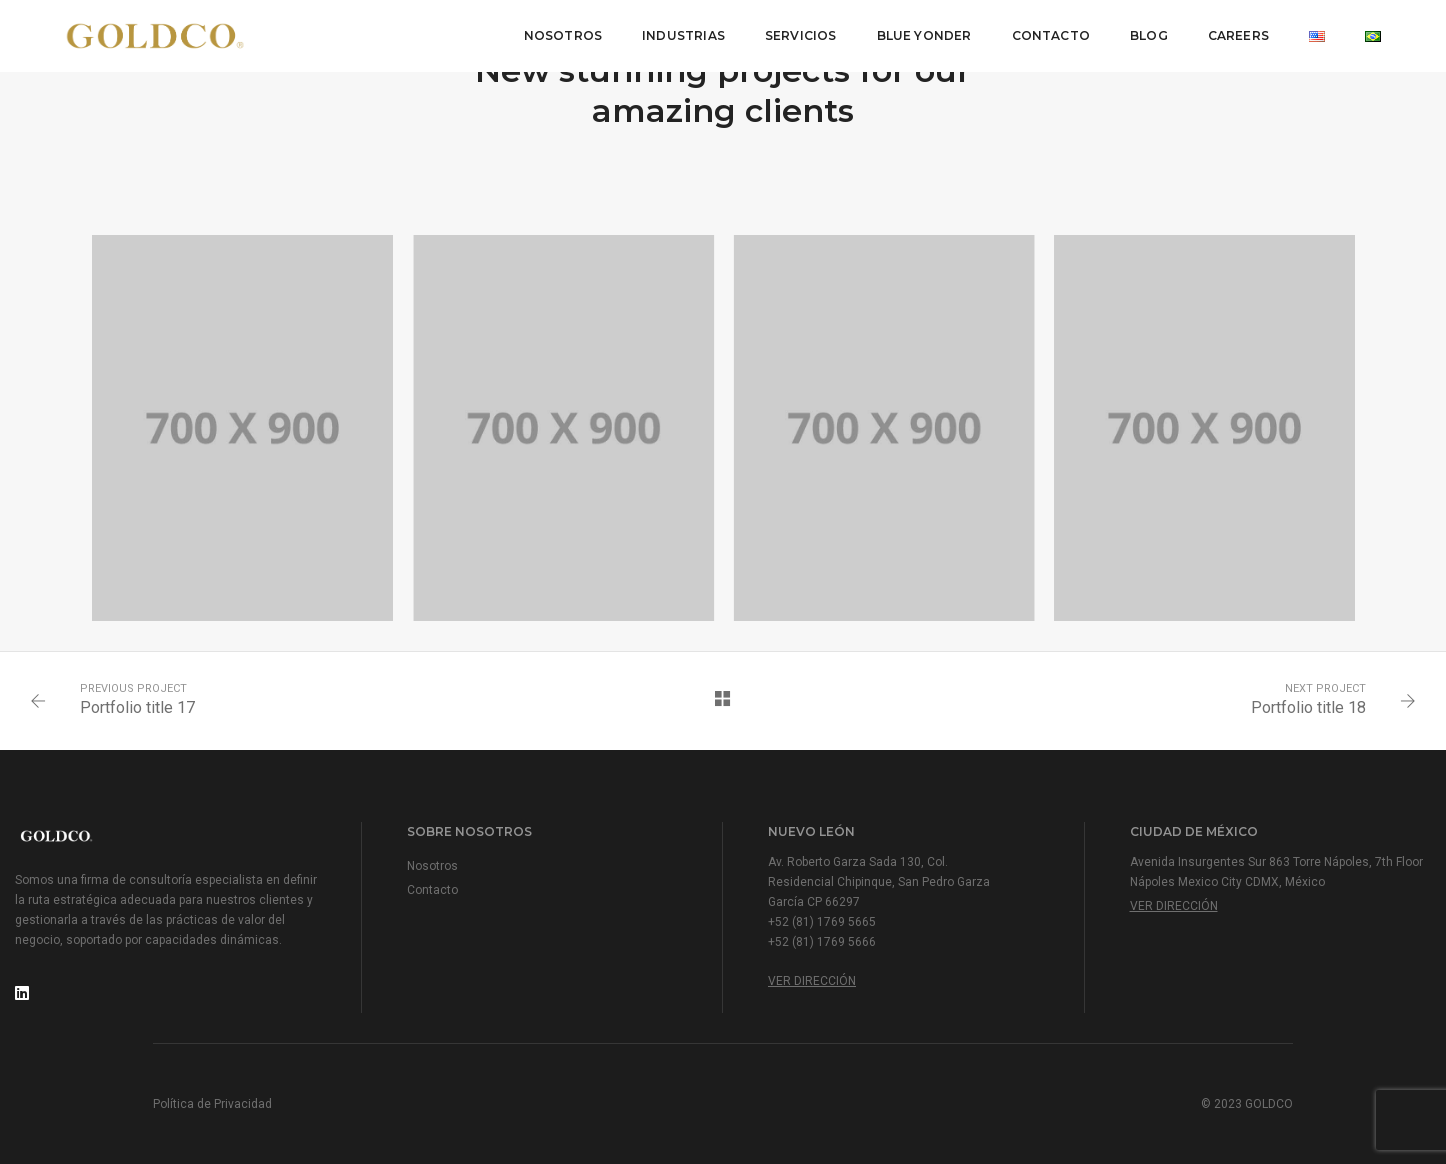  I want to click on Portfolio title 18, so click(1308, 707).